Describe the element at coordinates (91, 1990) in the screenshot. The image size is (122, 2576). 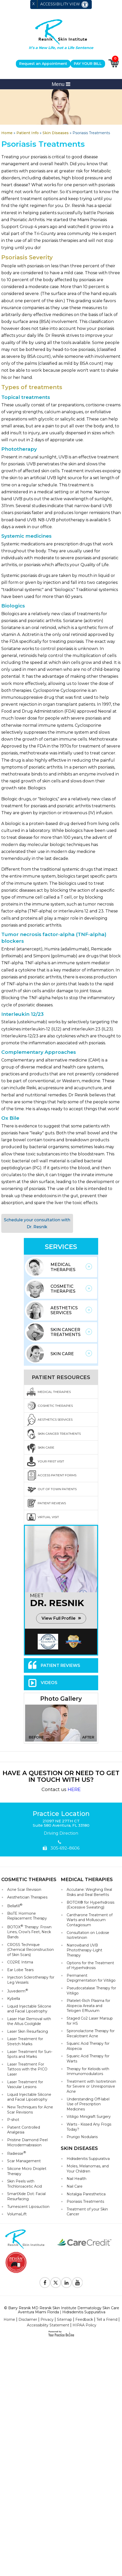
I see `Pseudocatalase Therapy for Vitiligo` at that location.